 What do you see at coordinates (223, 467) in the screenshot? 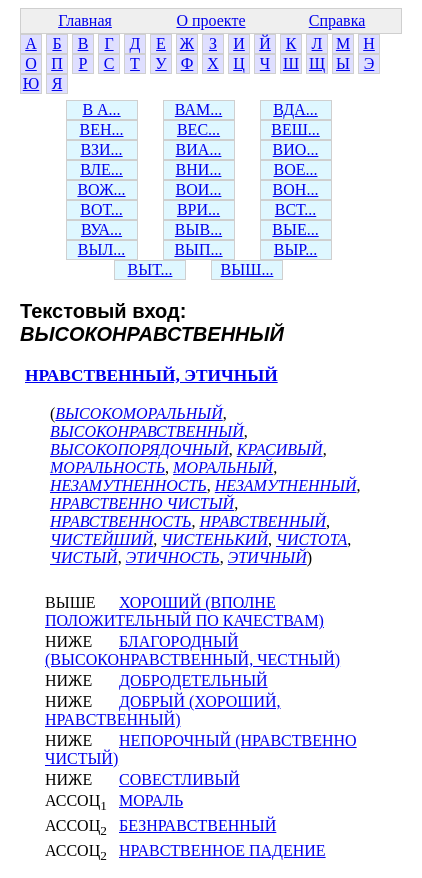
I see `МОРАЛЬНЫЙ` at bounding box center [223, 467].